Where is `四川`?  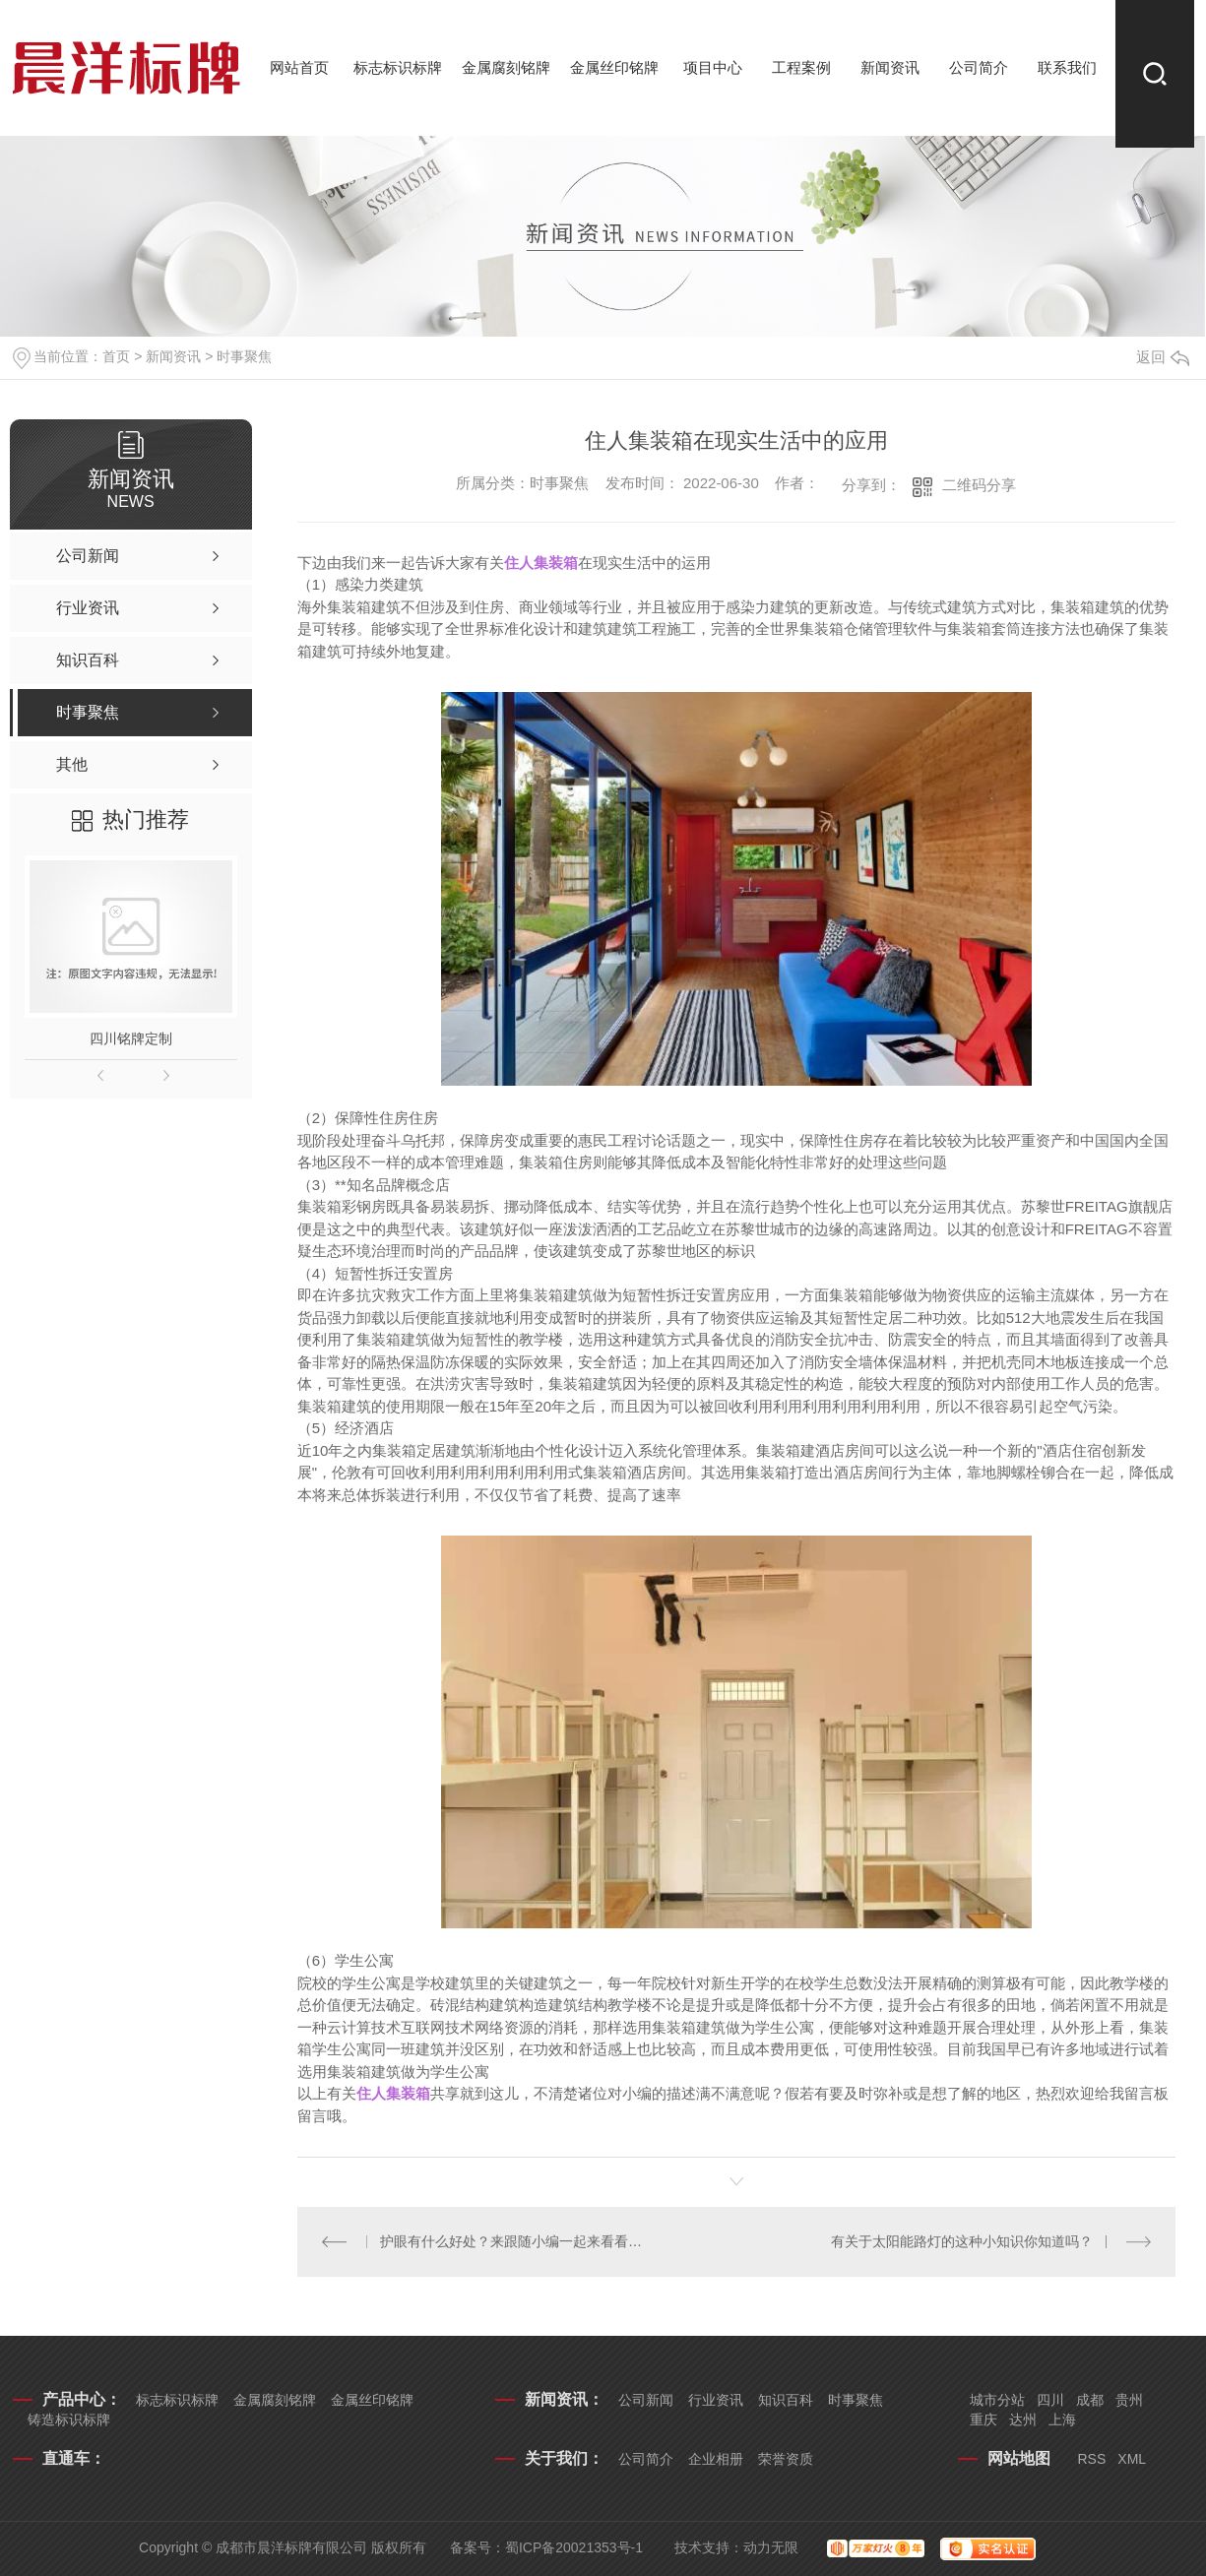 四川 is located at coordinates (1050, 2400).